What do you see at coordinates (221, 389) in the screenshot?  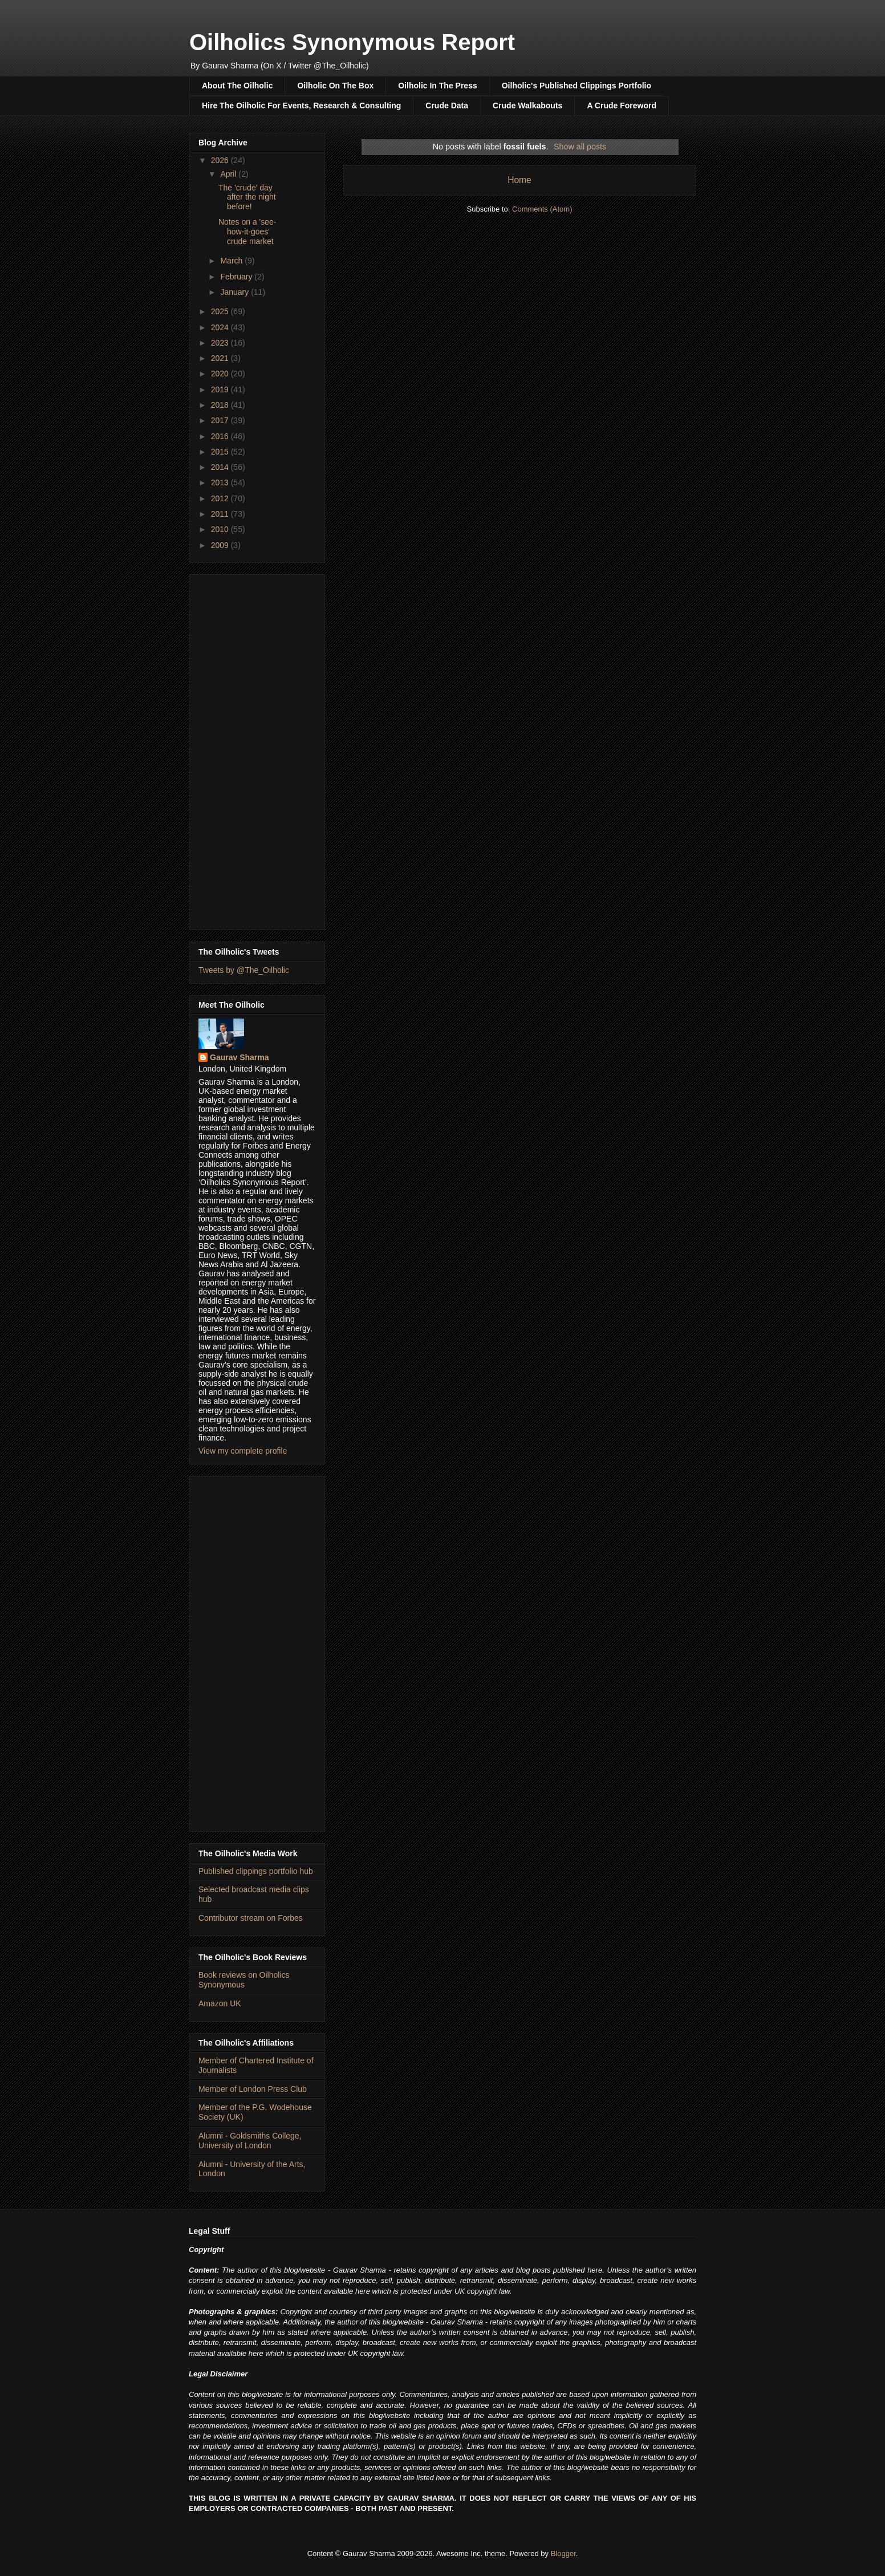 I see `2019` at bounding box center [221, 389].